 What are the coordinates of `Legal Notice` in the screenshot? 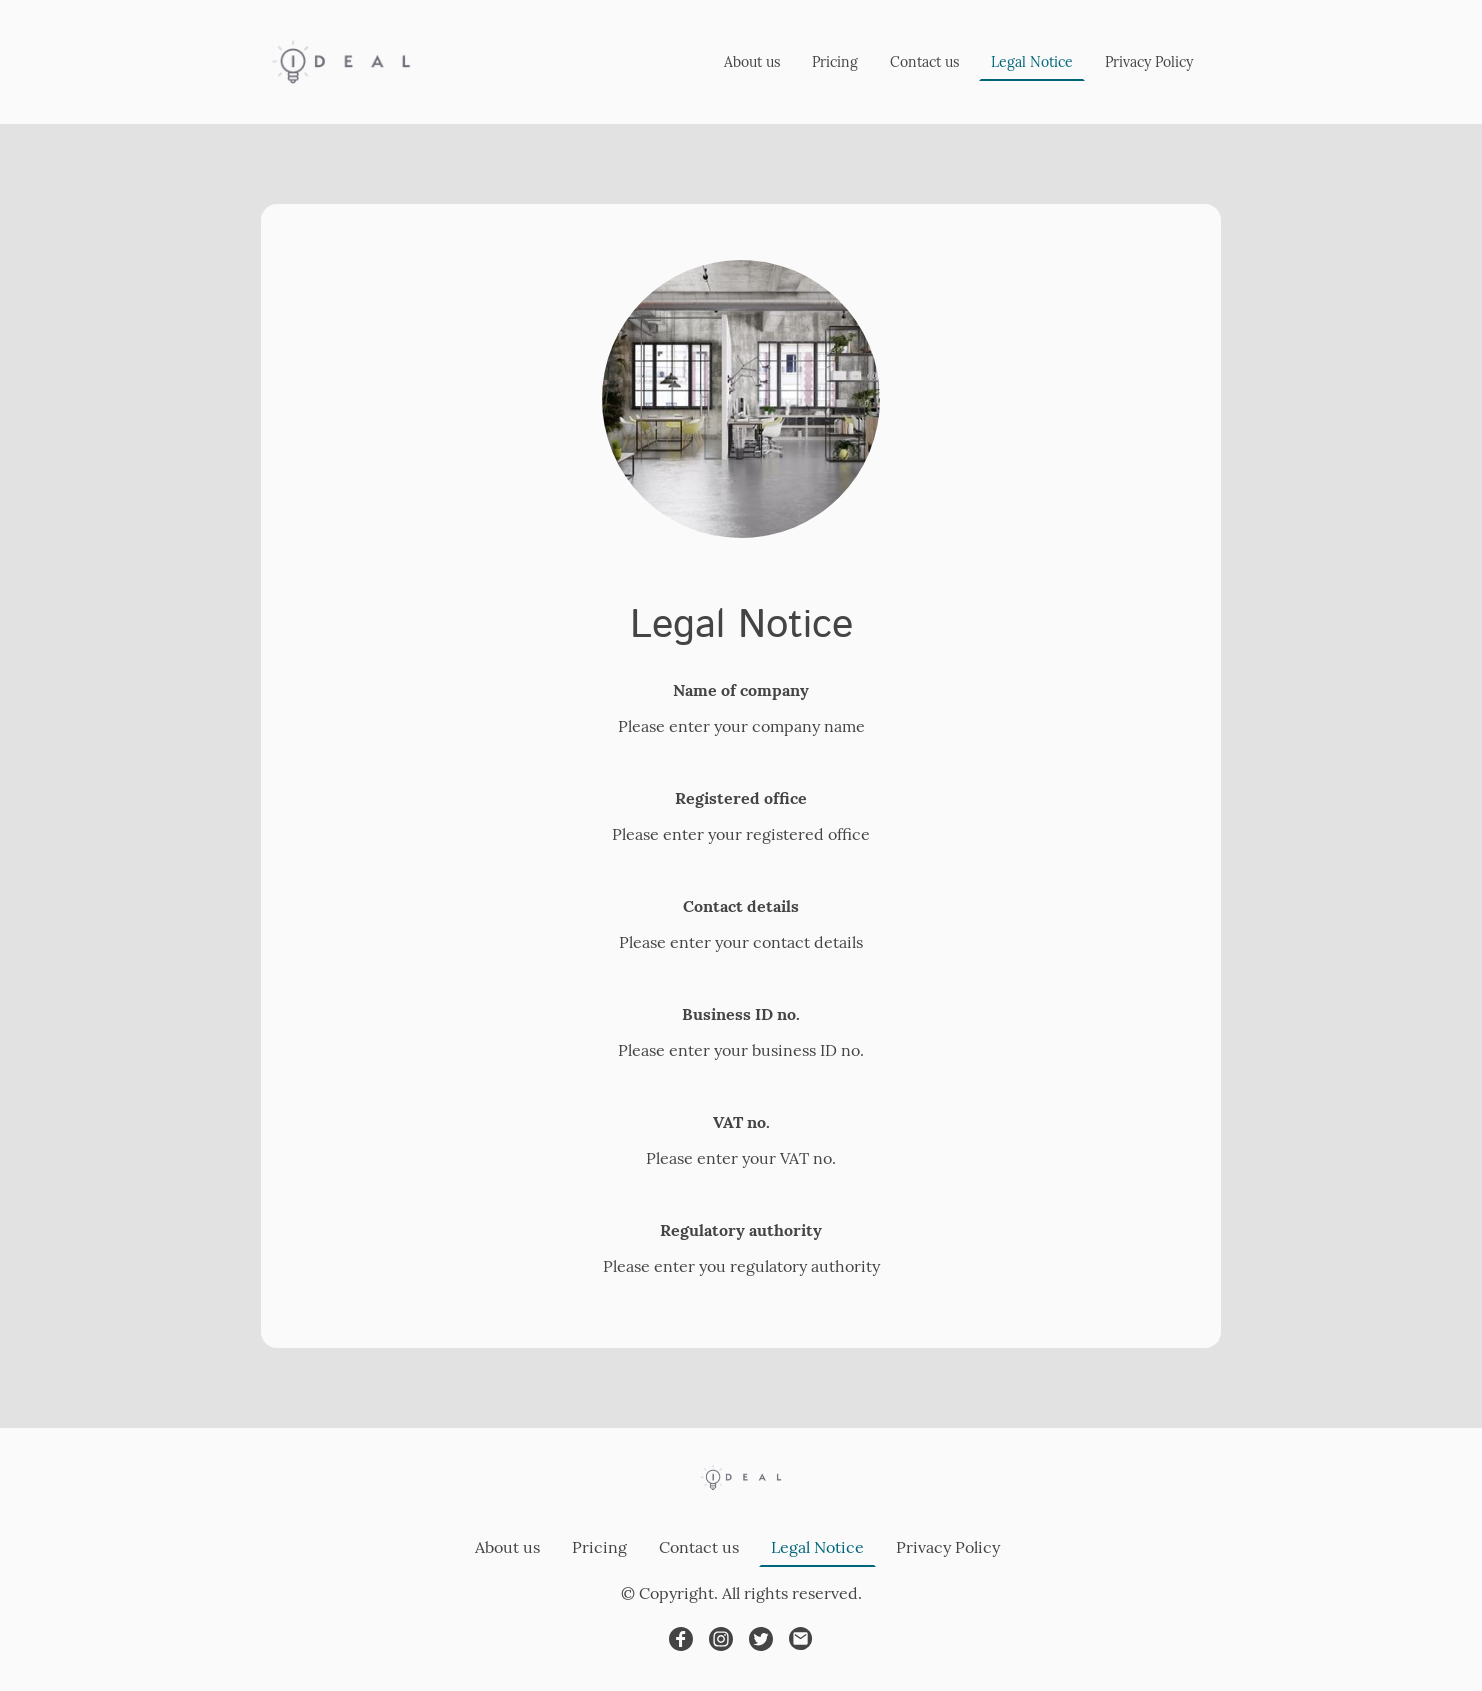 It's located at (1032, 62).